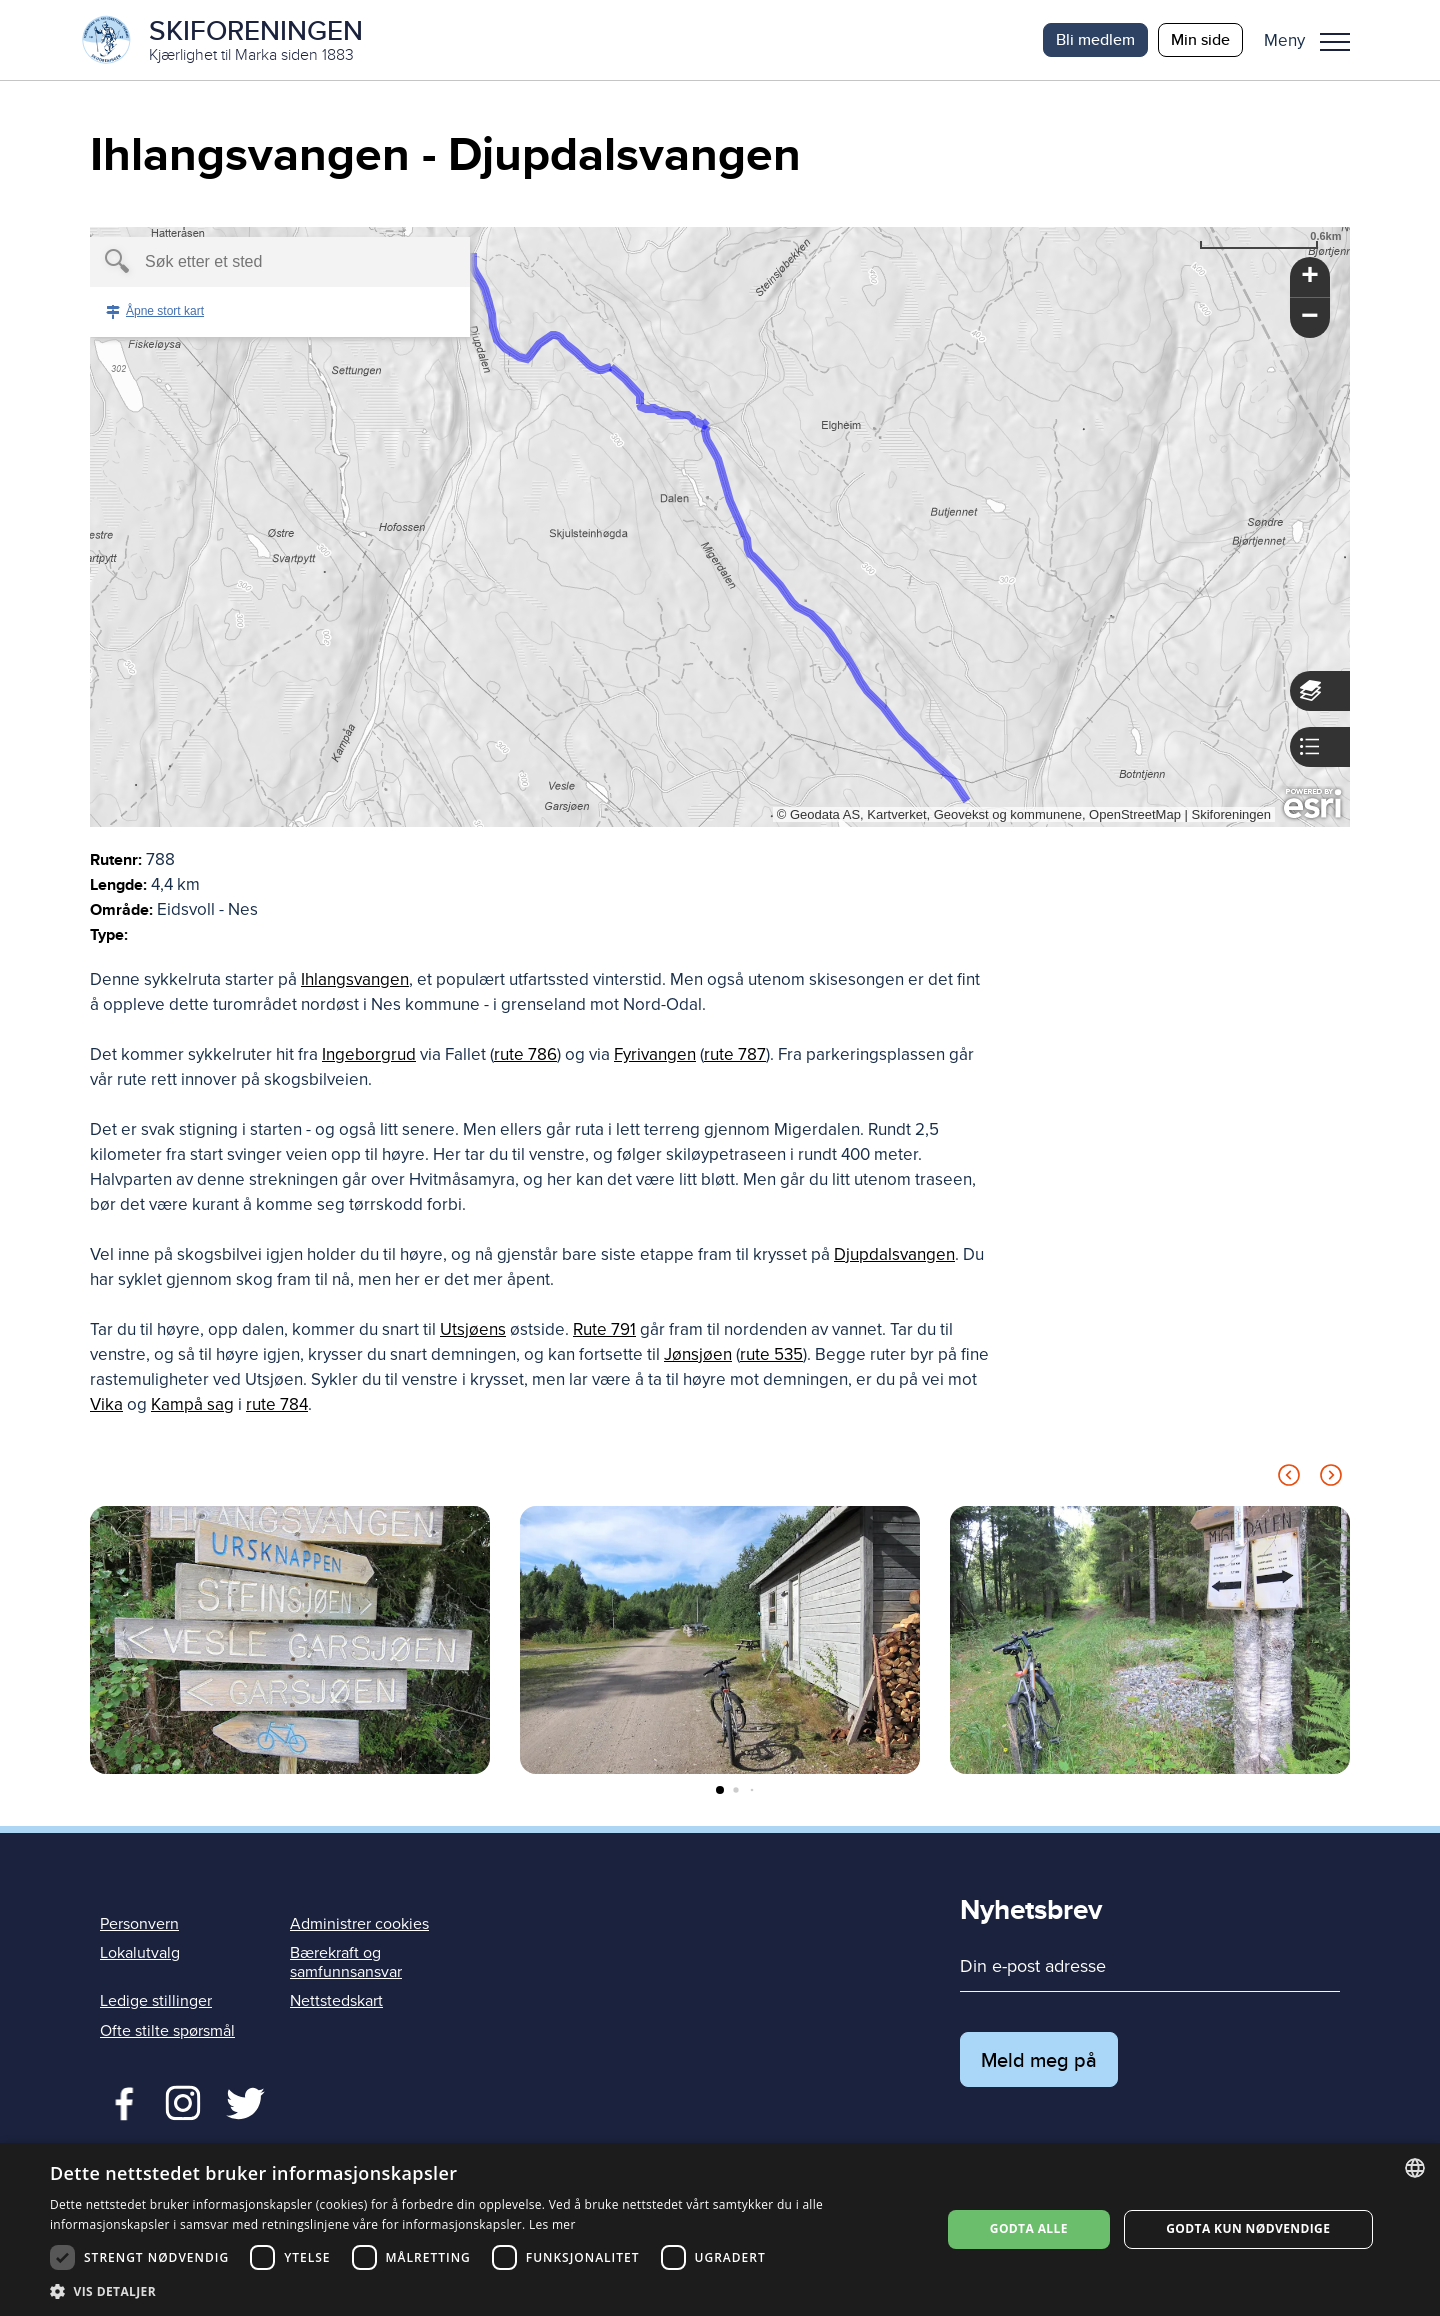  I want to click on Ingeborgrud, so click(369, 1054).